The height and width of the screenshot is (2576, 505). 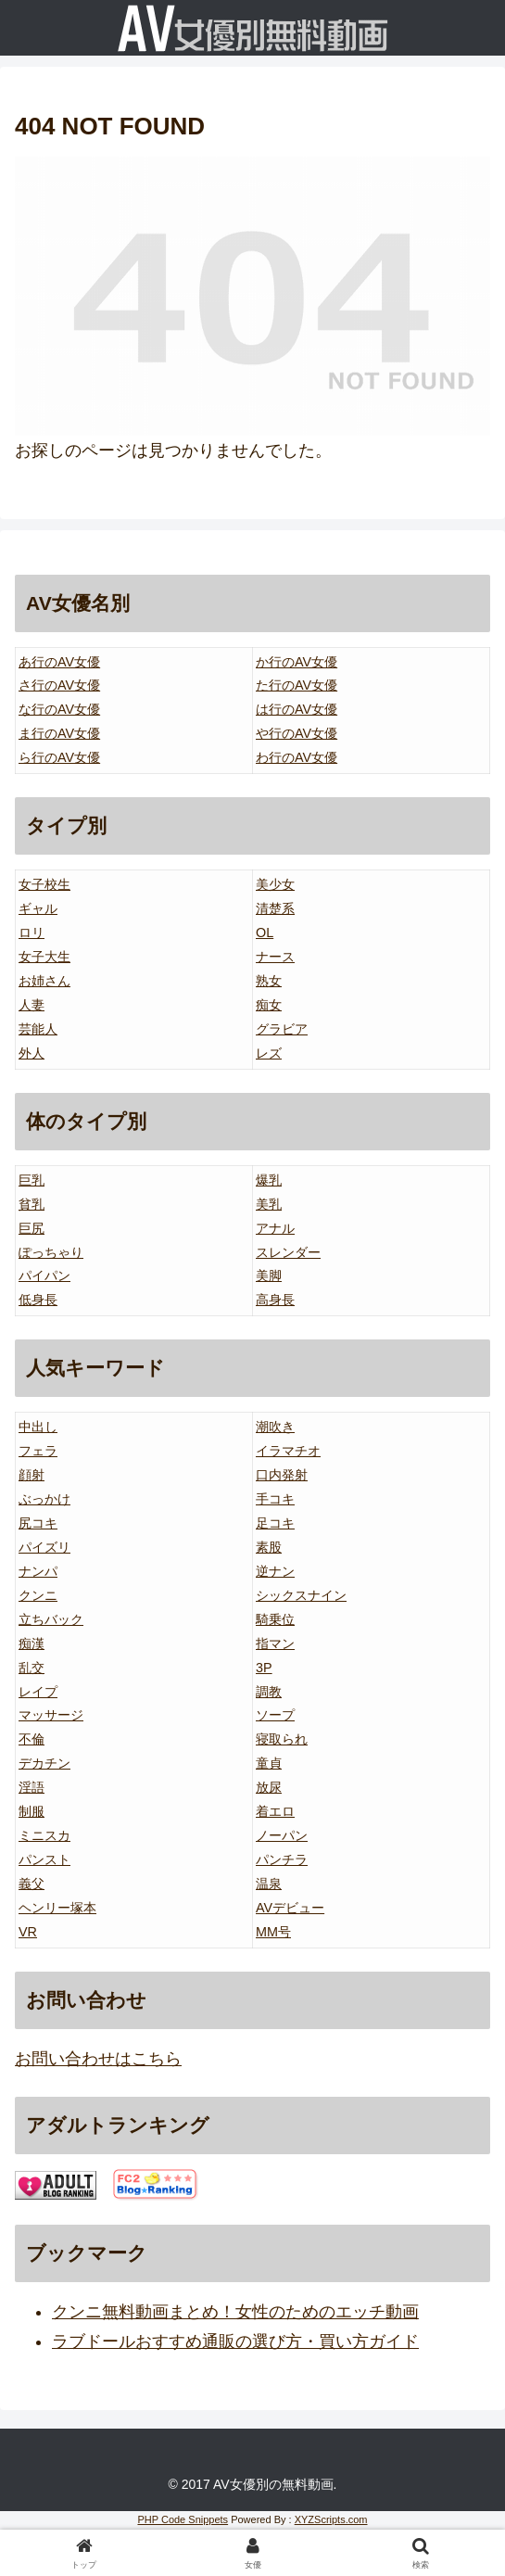 What do you see at coordinates (38, 1691) in the screenshot?
I see `レイプ` at bounding box center [38, 1691].